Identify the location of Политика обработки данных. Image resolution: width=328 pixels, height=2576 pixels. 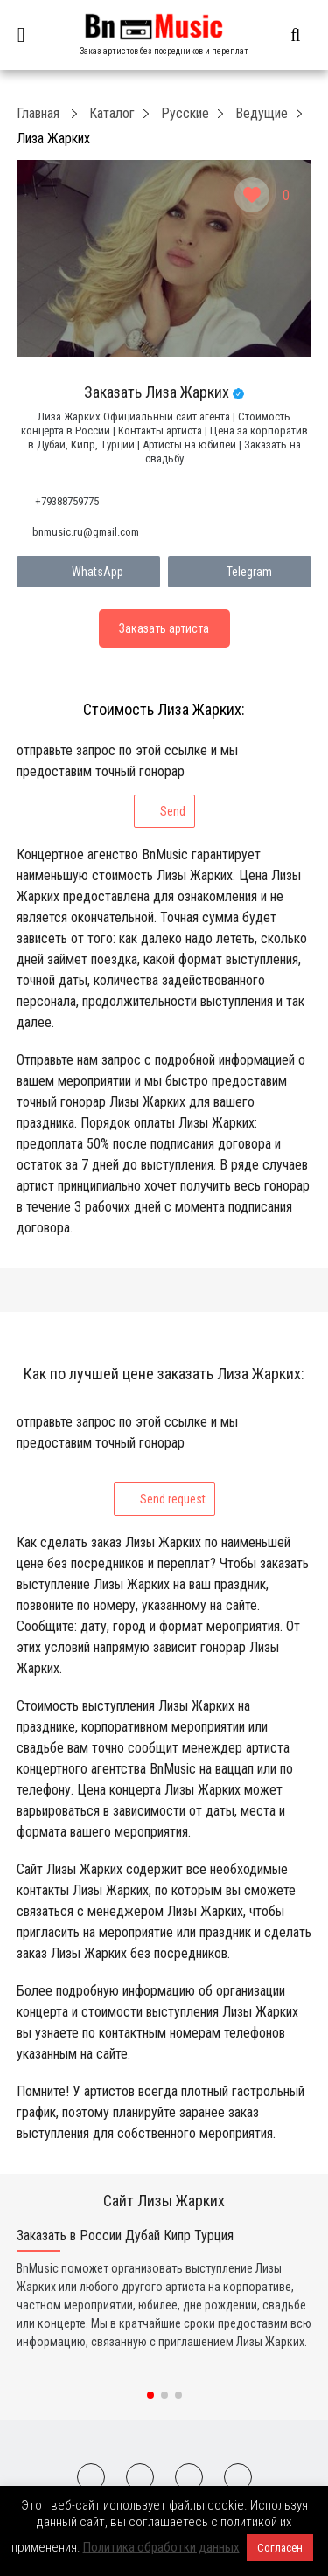
(161, 2547).